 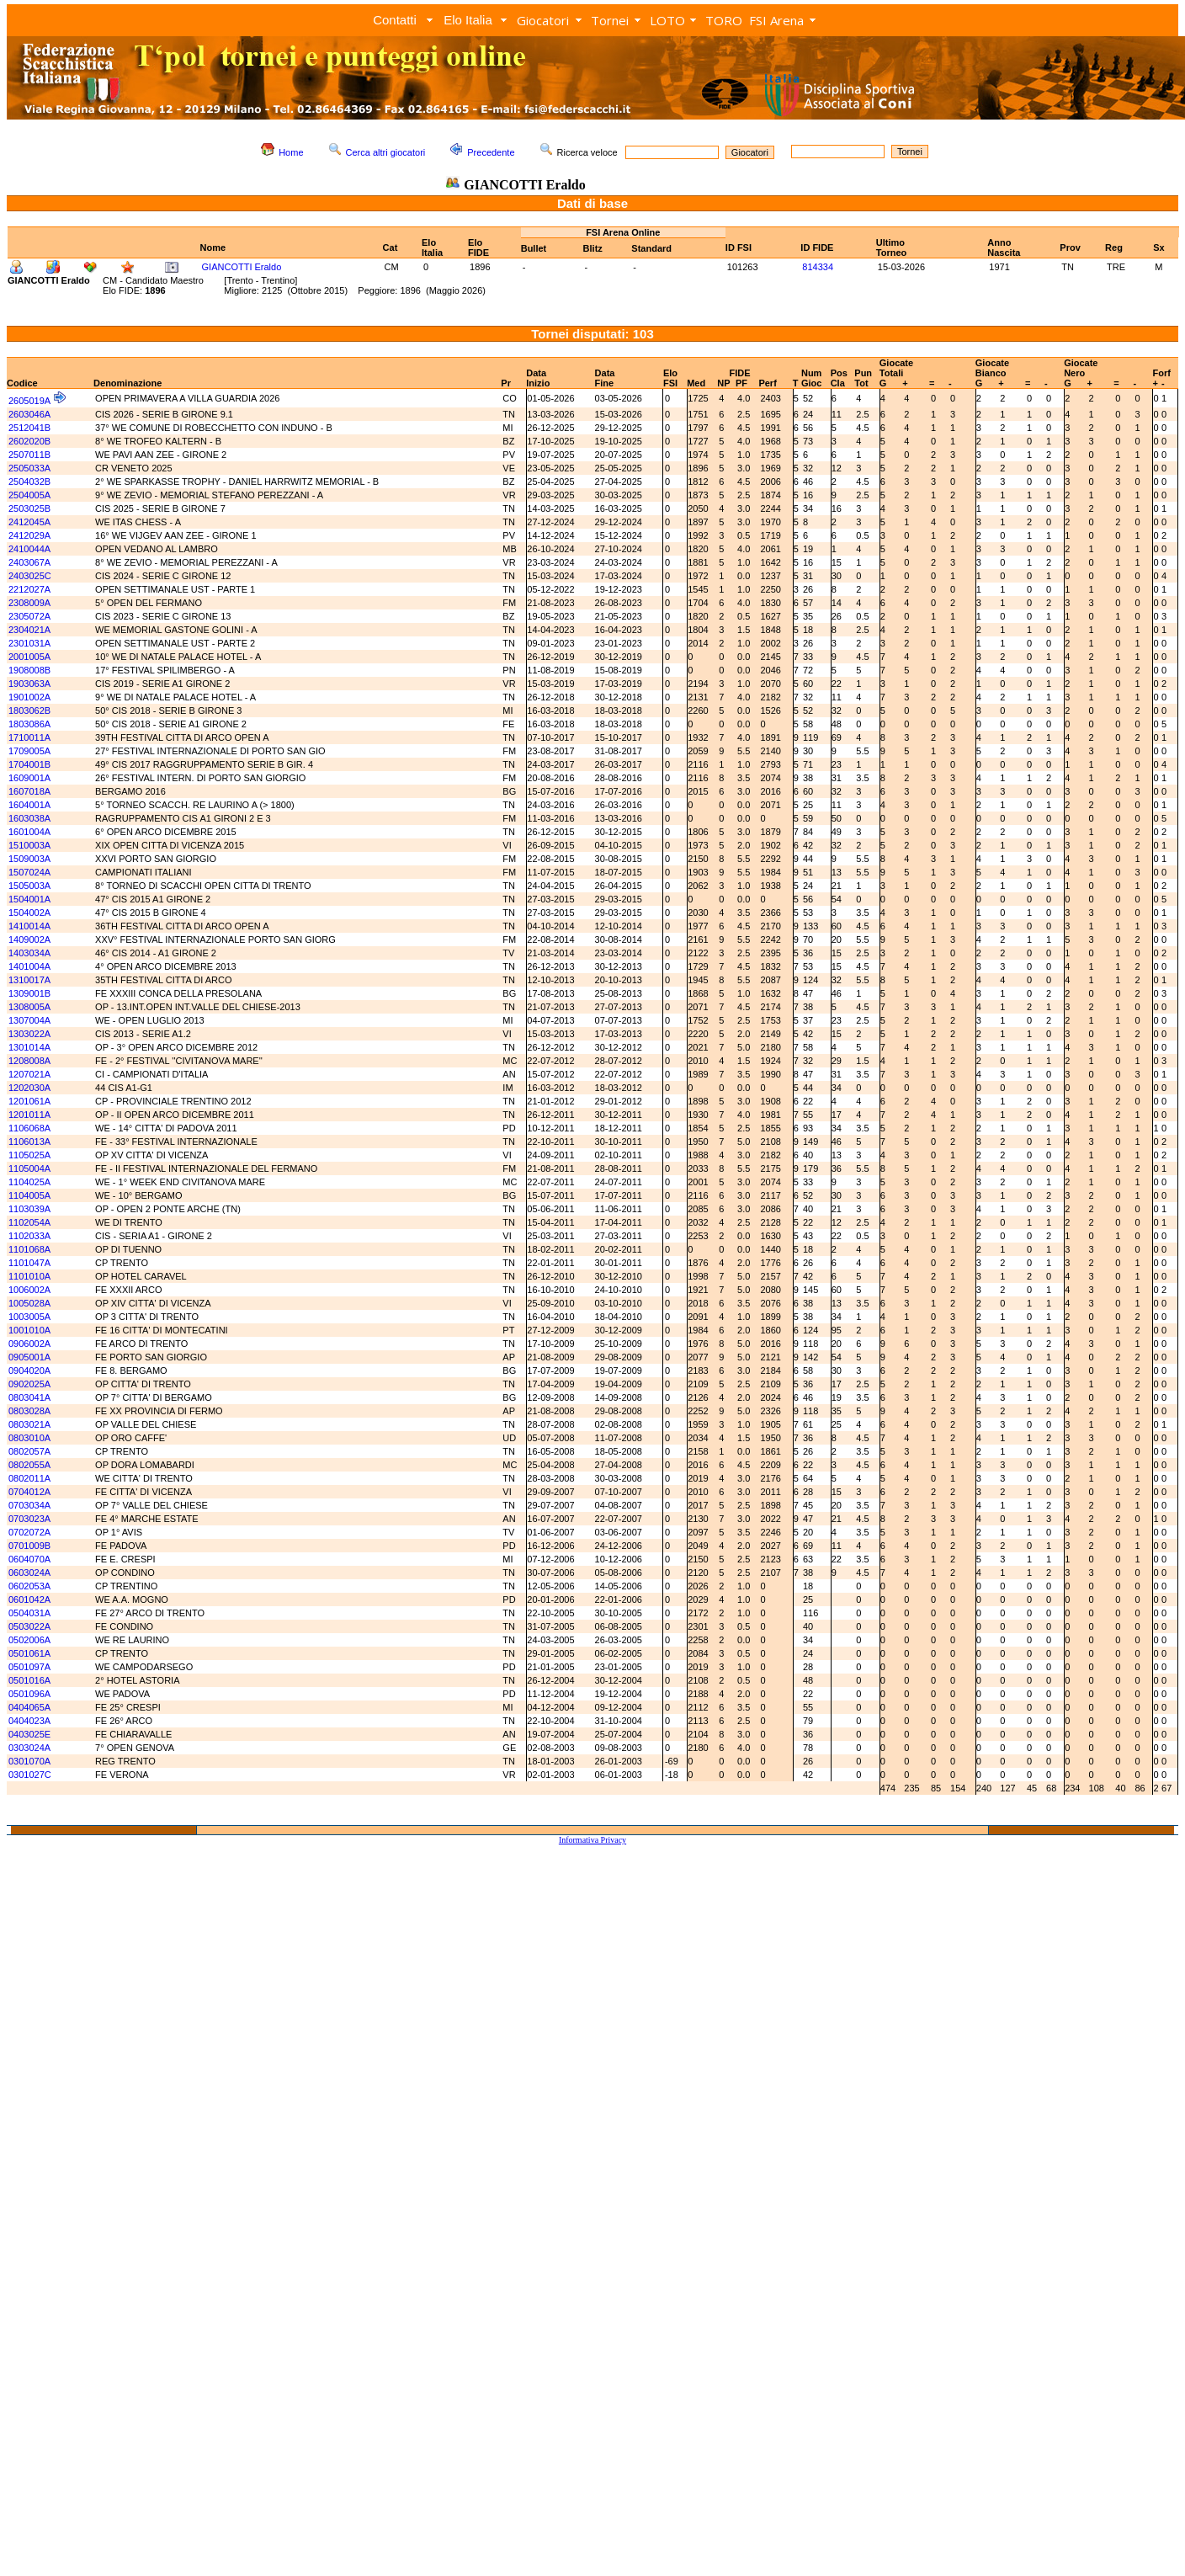 What do you see at coordinates (468, 20) in the screenshot?
I see `Elo Italia` at bounding box center [468, 20].